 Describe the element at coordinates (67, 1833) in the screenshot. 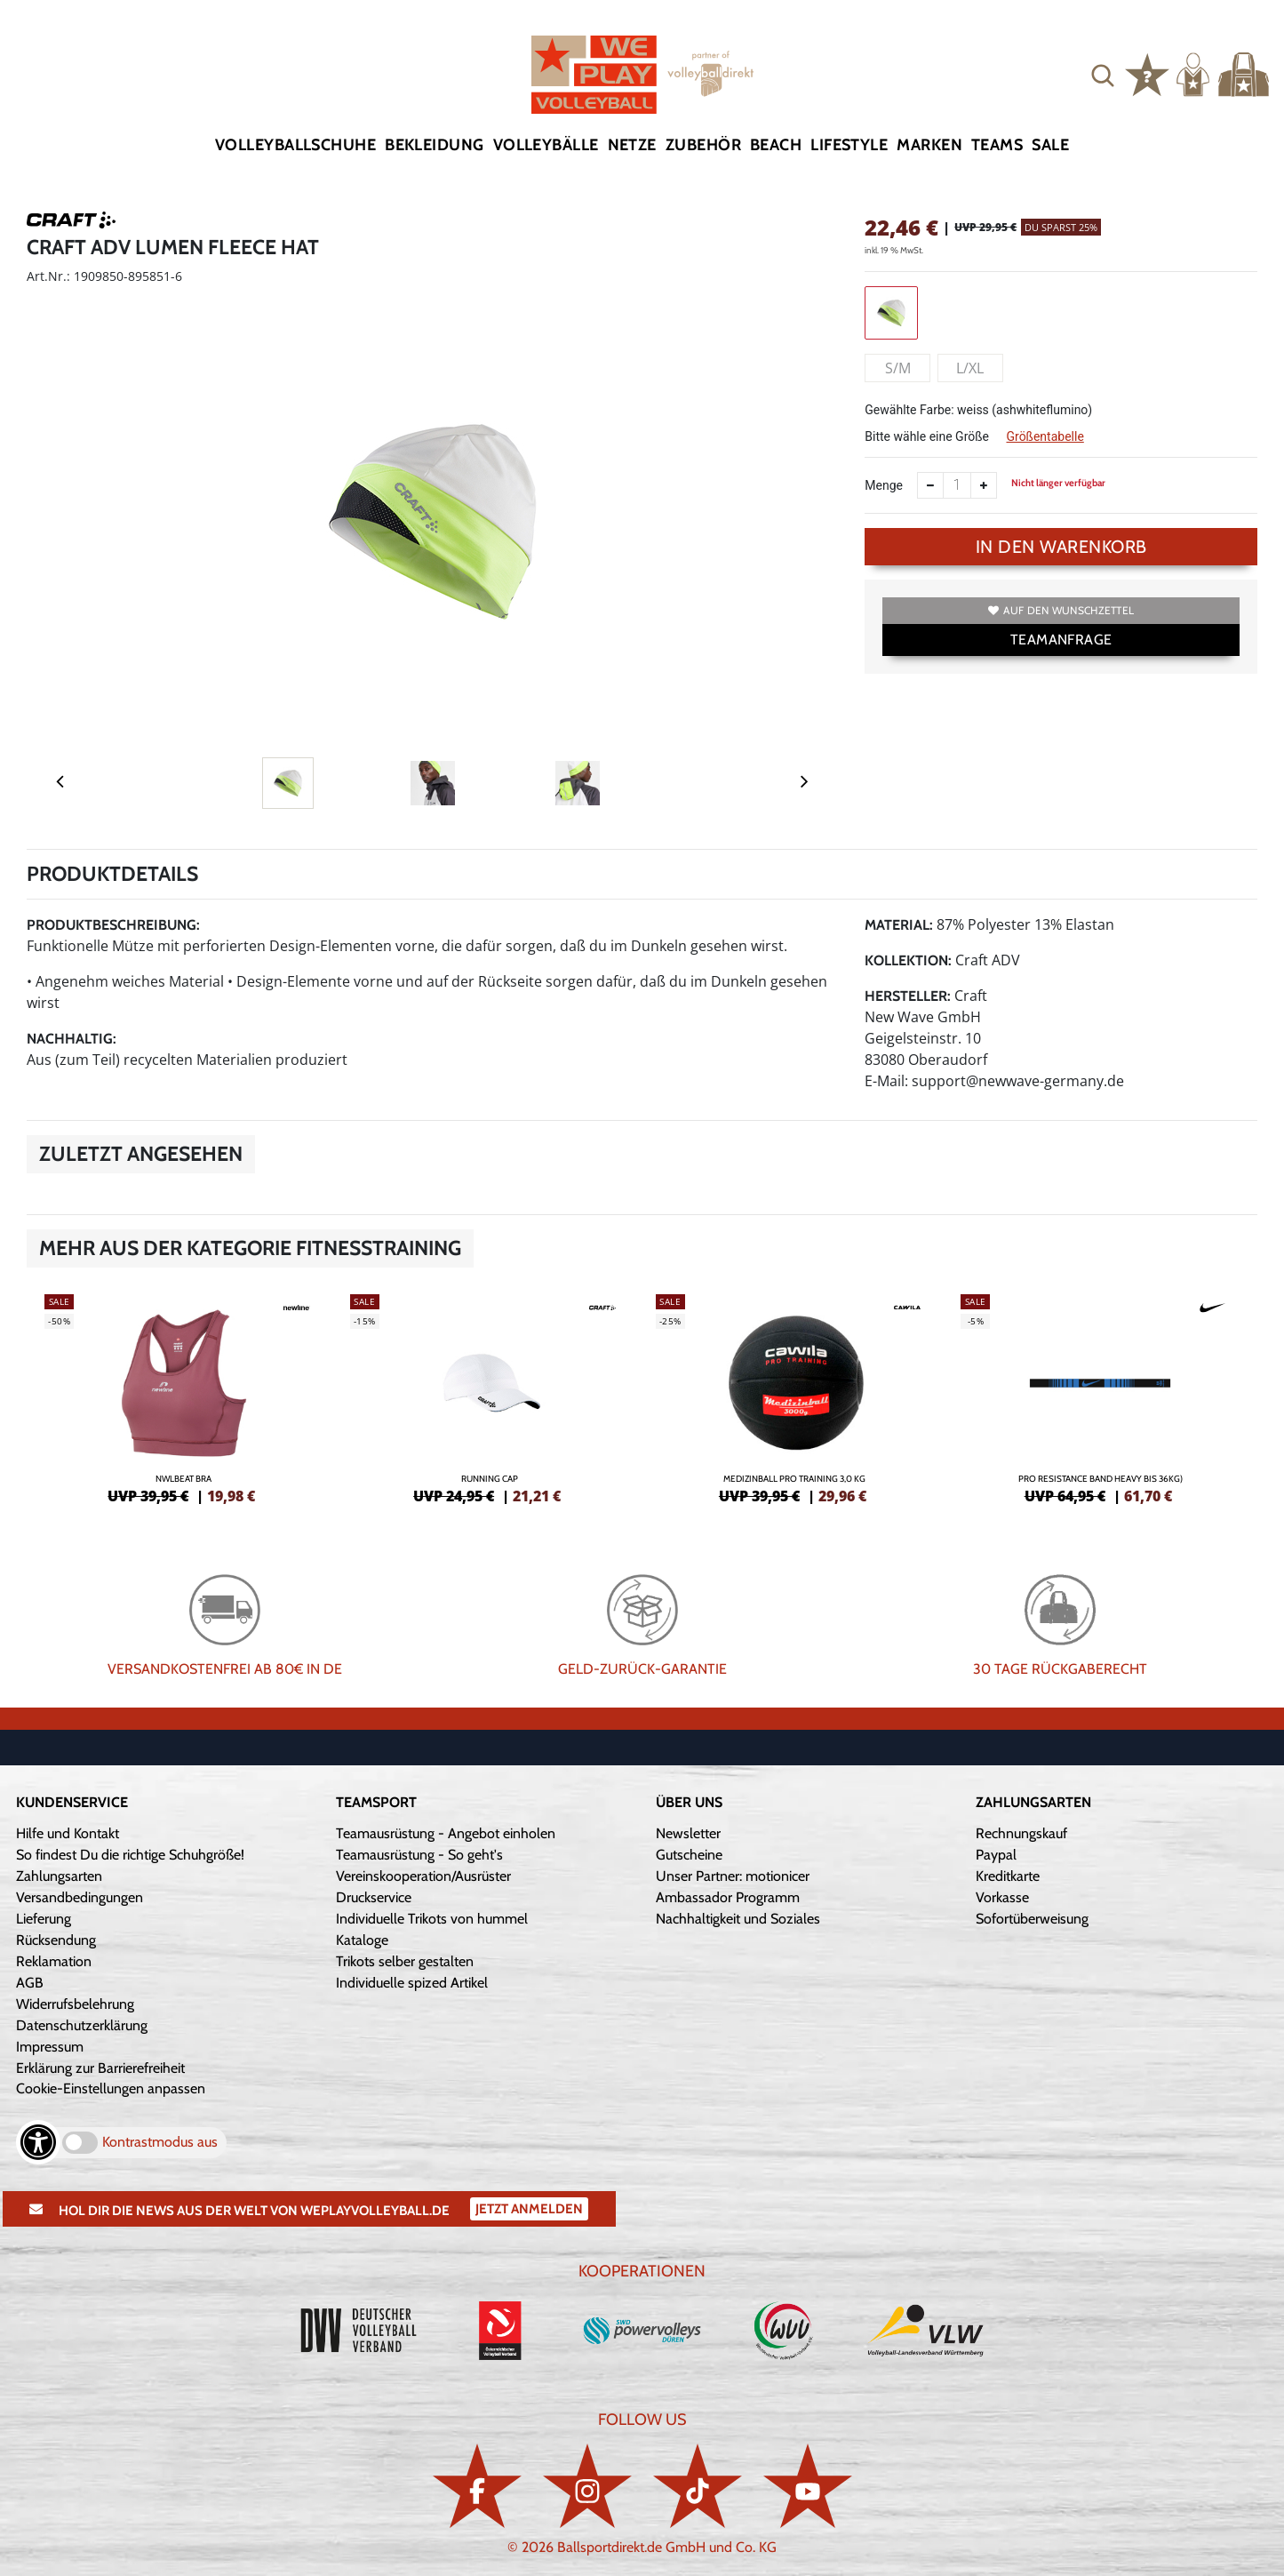

I see `Hilfe und Kontakt` at that location.